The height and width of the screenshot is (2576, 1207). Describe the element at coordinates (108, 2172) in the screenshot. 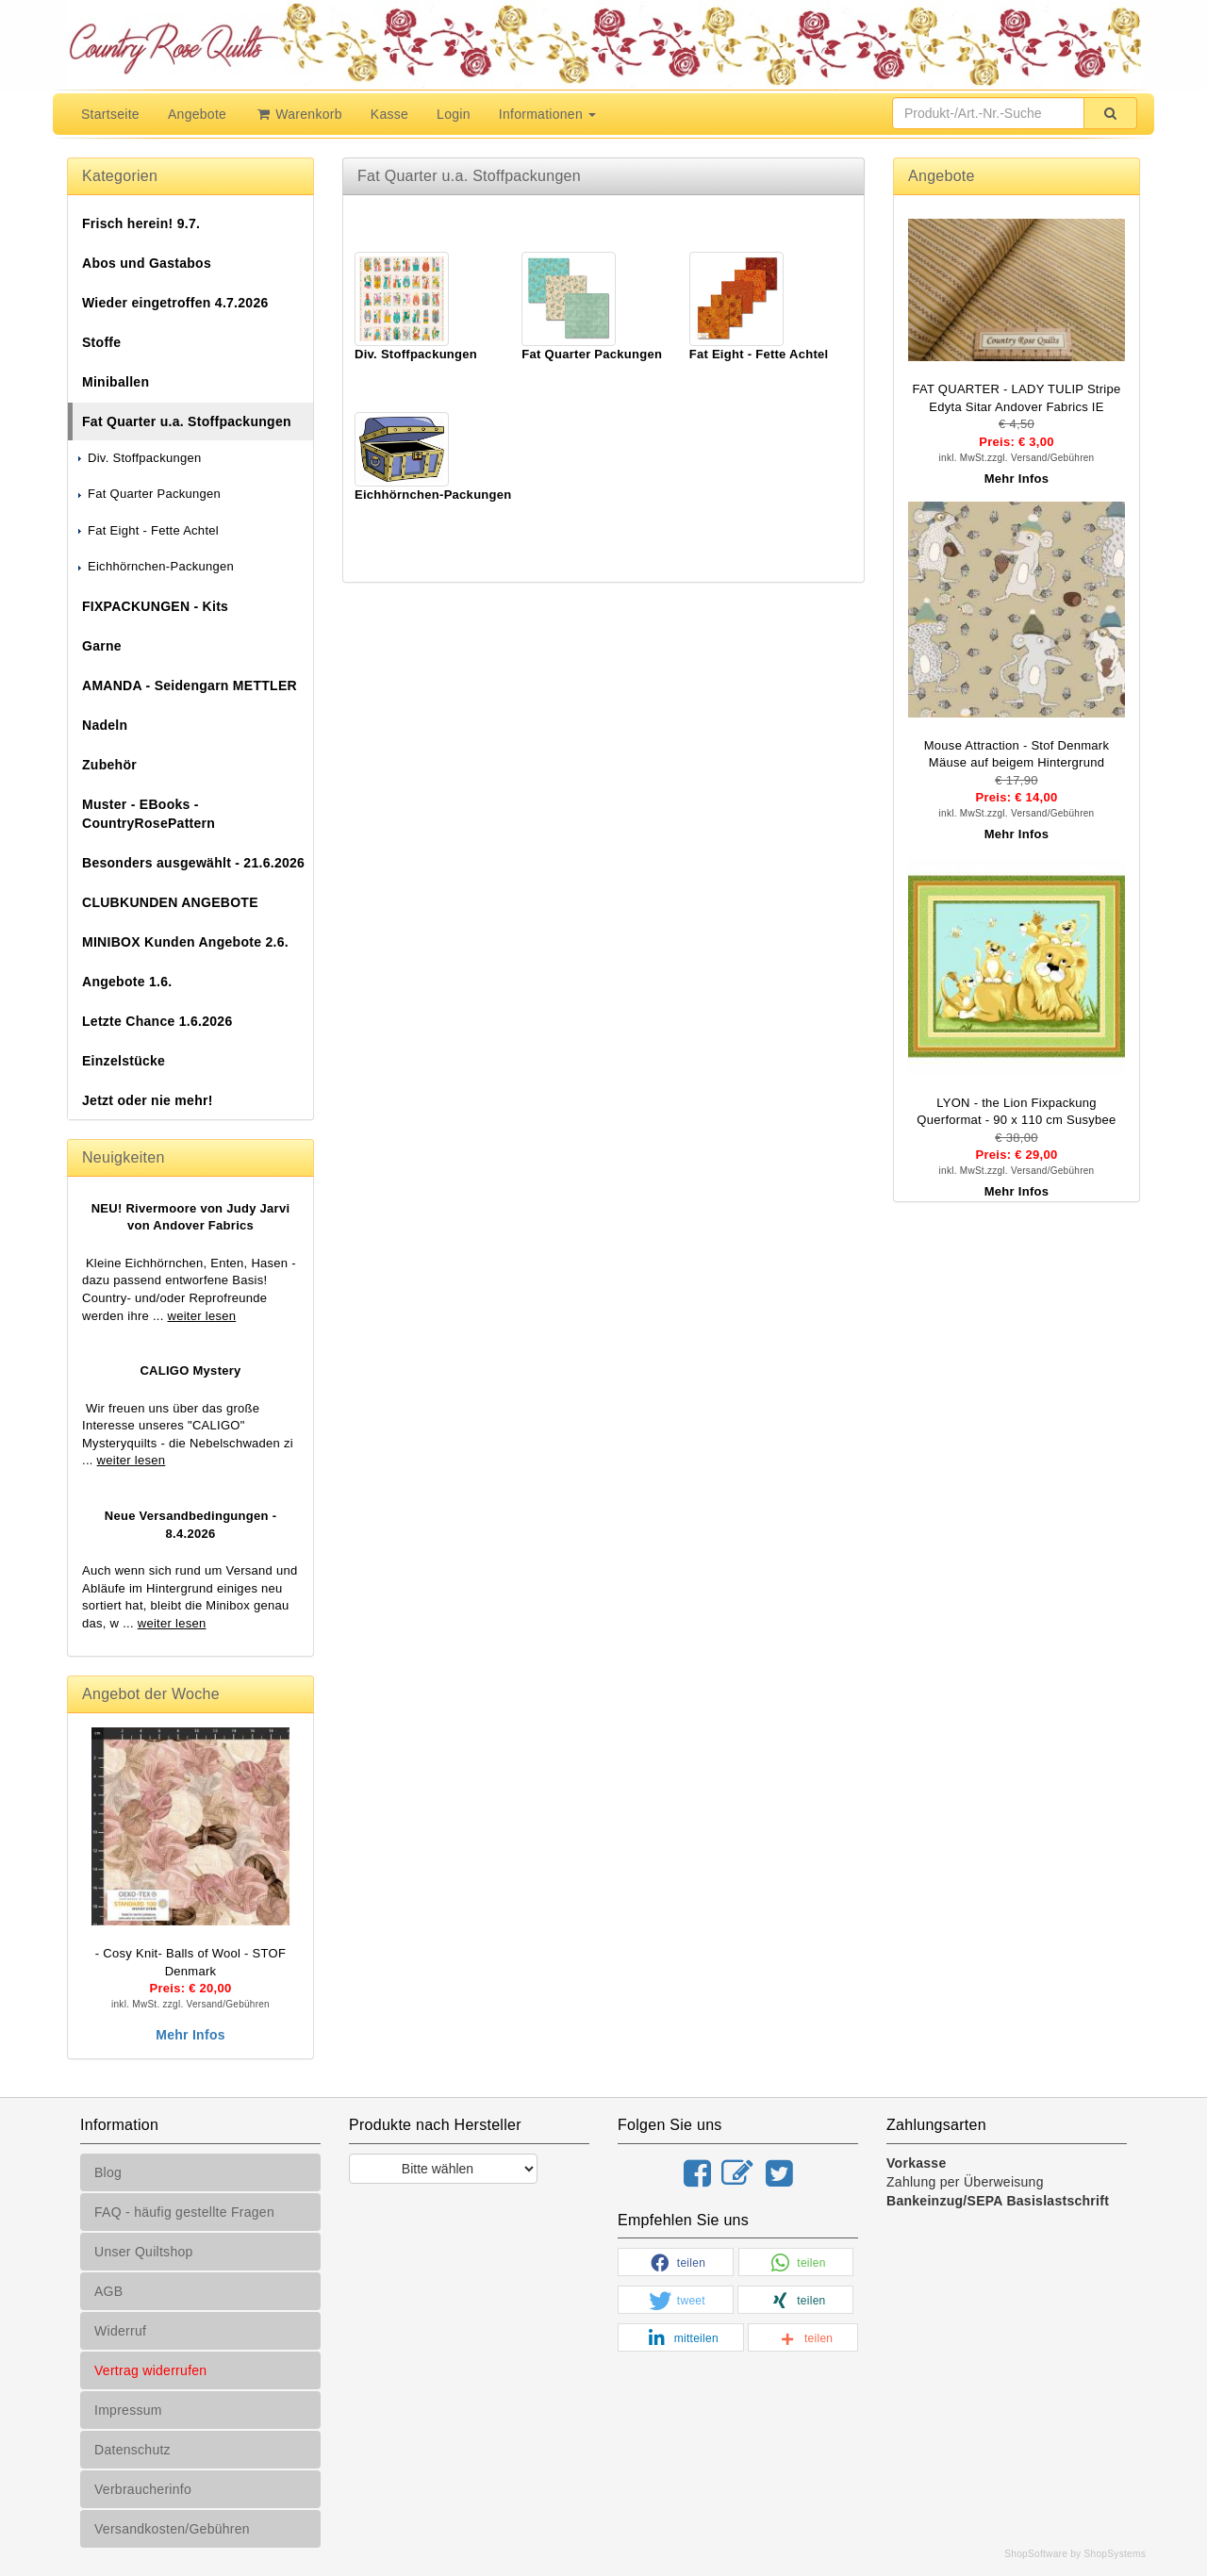

I see `Blog` at that location.